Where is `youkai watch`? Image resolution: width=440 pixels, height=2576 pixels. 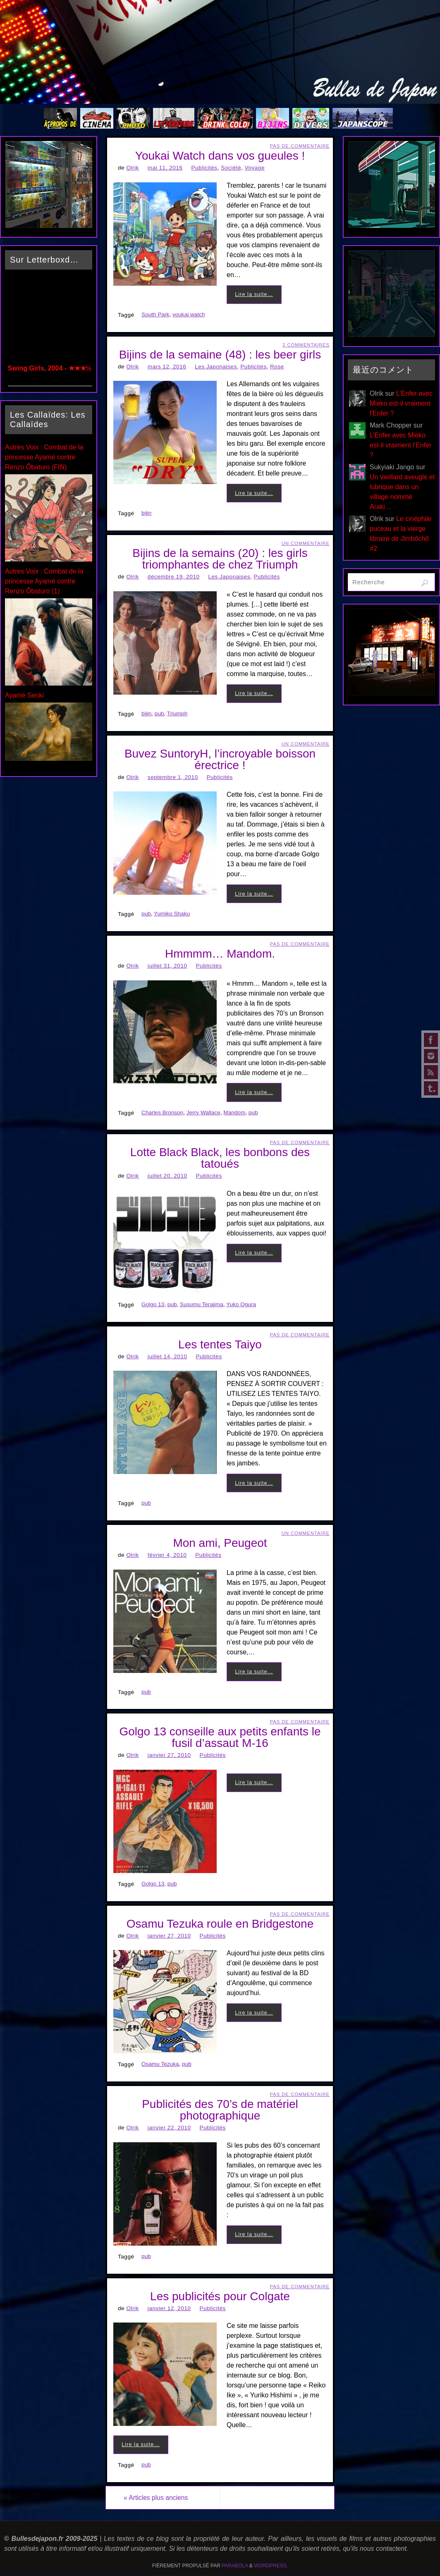
youkai watch is located at coordinates (188, 314).